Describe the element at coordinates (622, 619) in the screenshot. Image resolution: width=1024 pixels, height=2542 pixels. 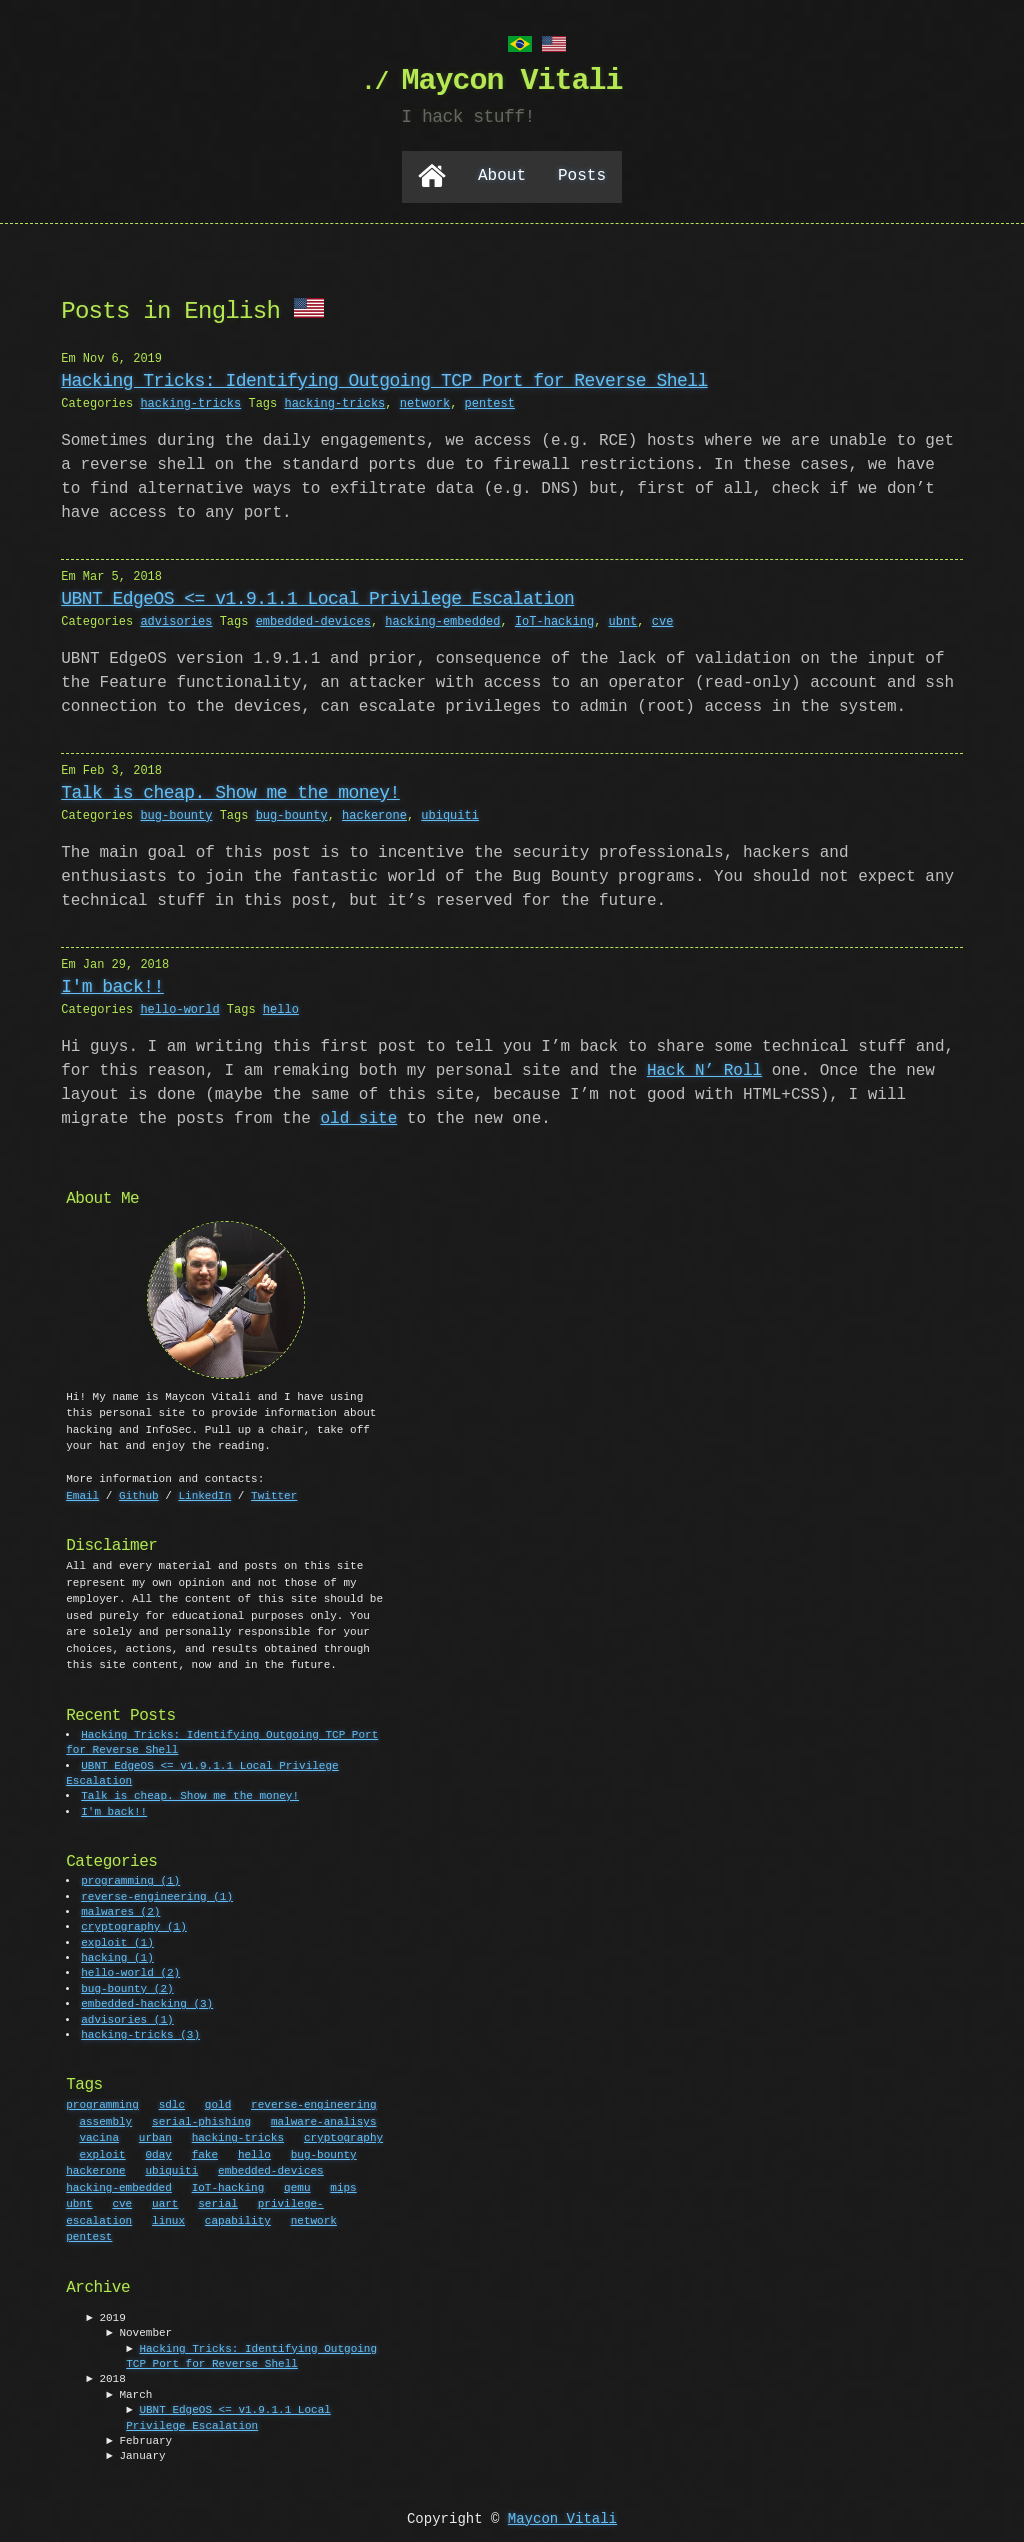
I see `ubnt` at that location.